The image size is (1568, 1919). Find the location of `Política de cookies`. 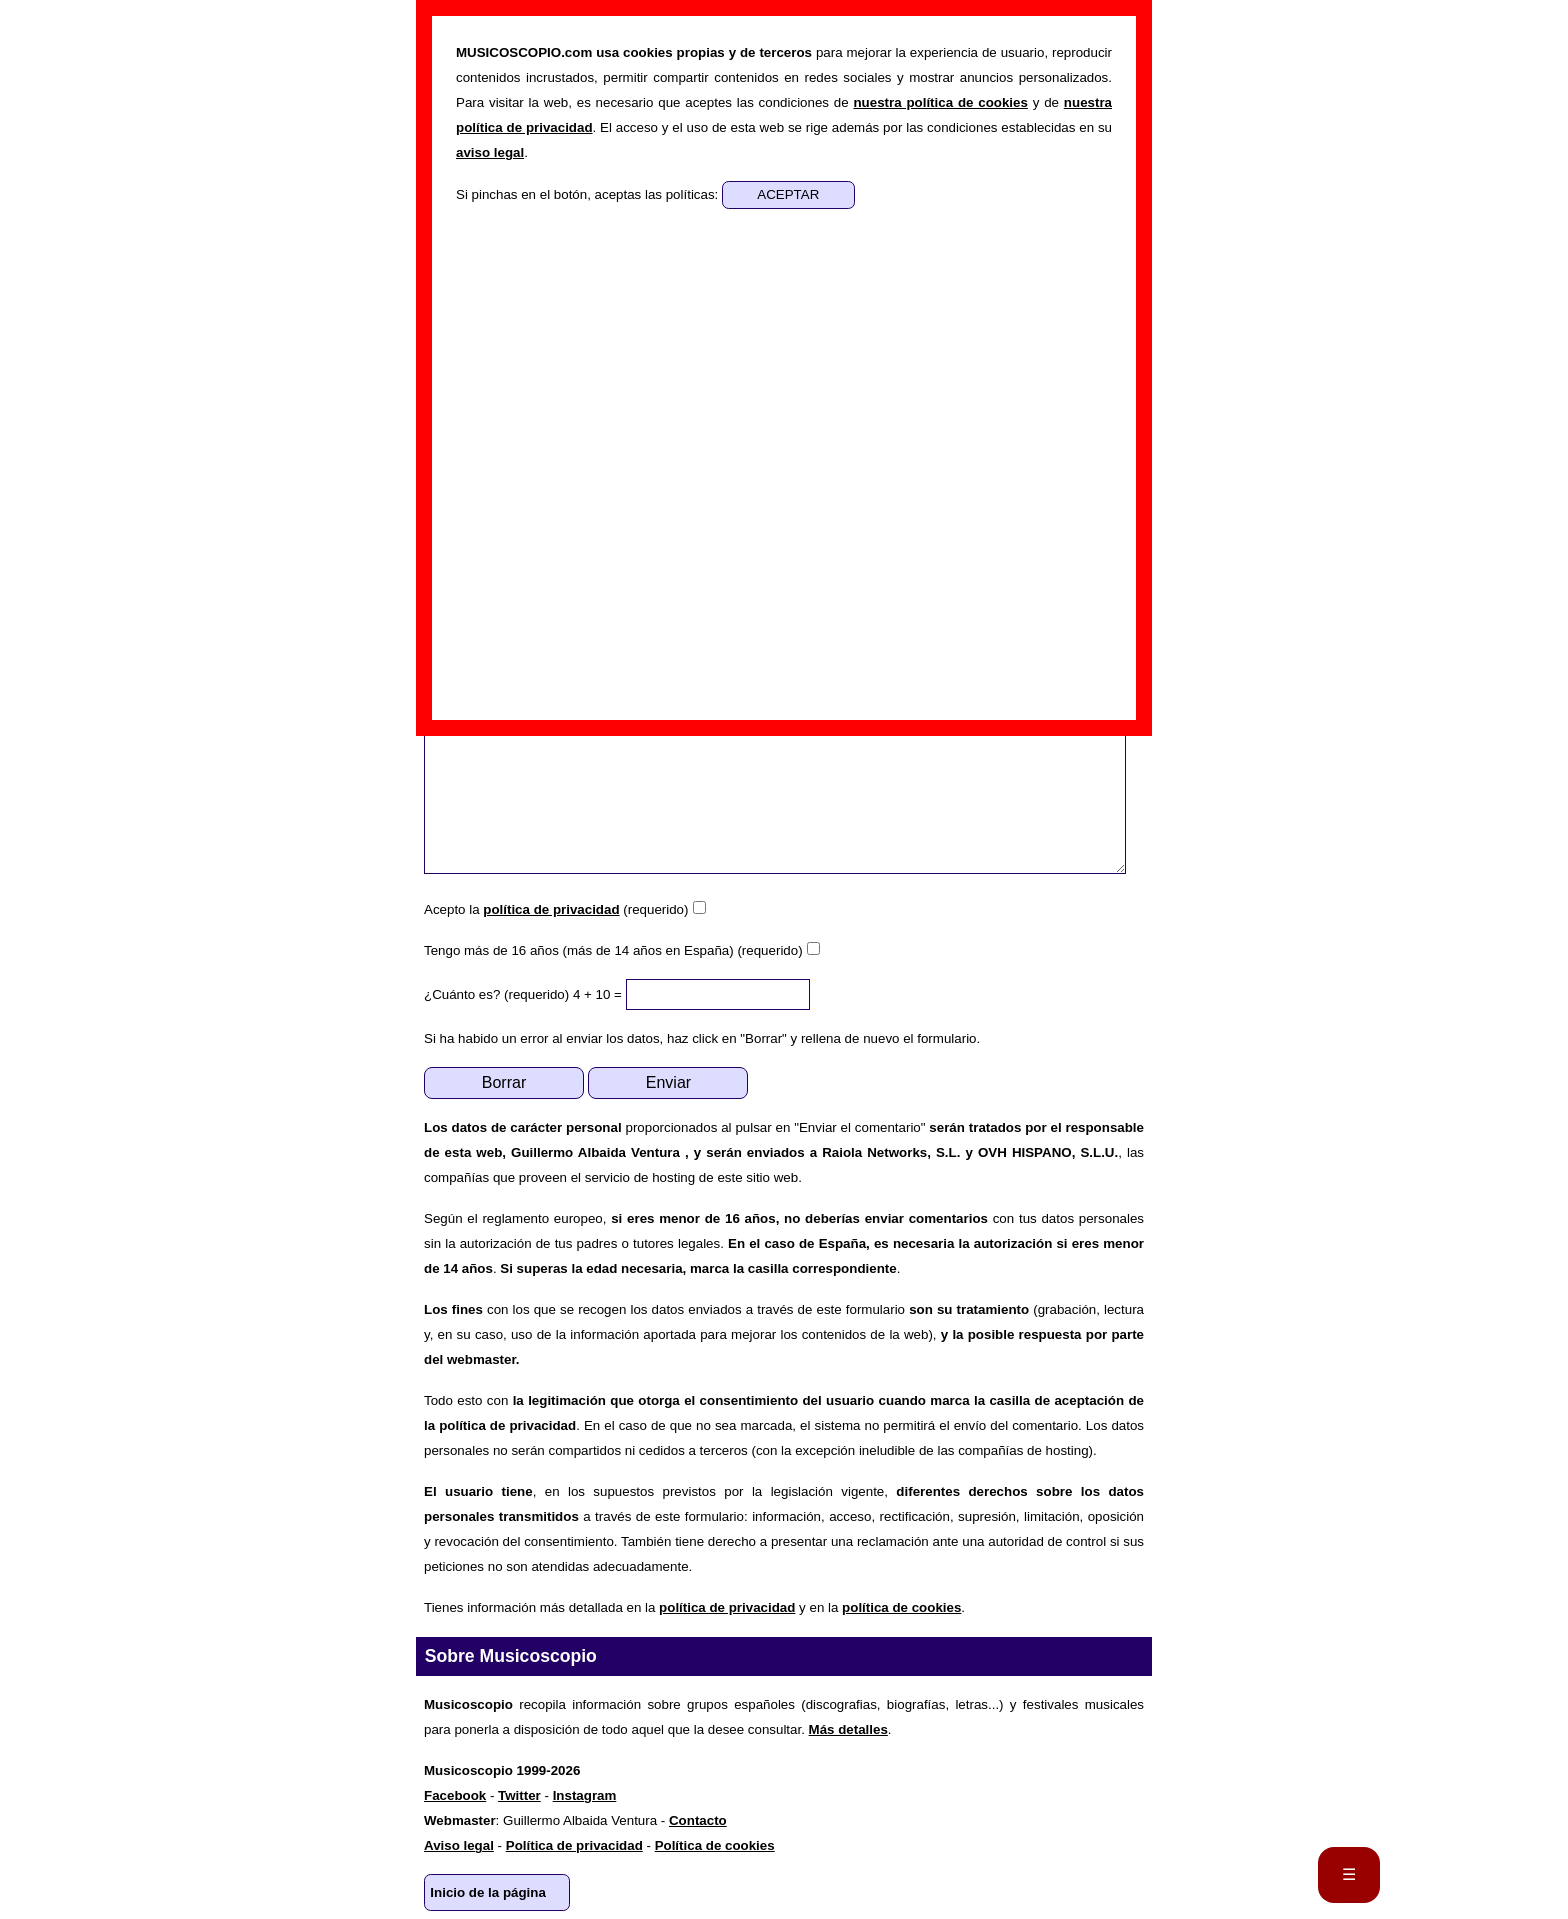

Política de cookies is located at coordinates (715, 1845).